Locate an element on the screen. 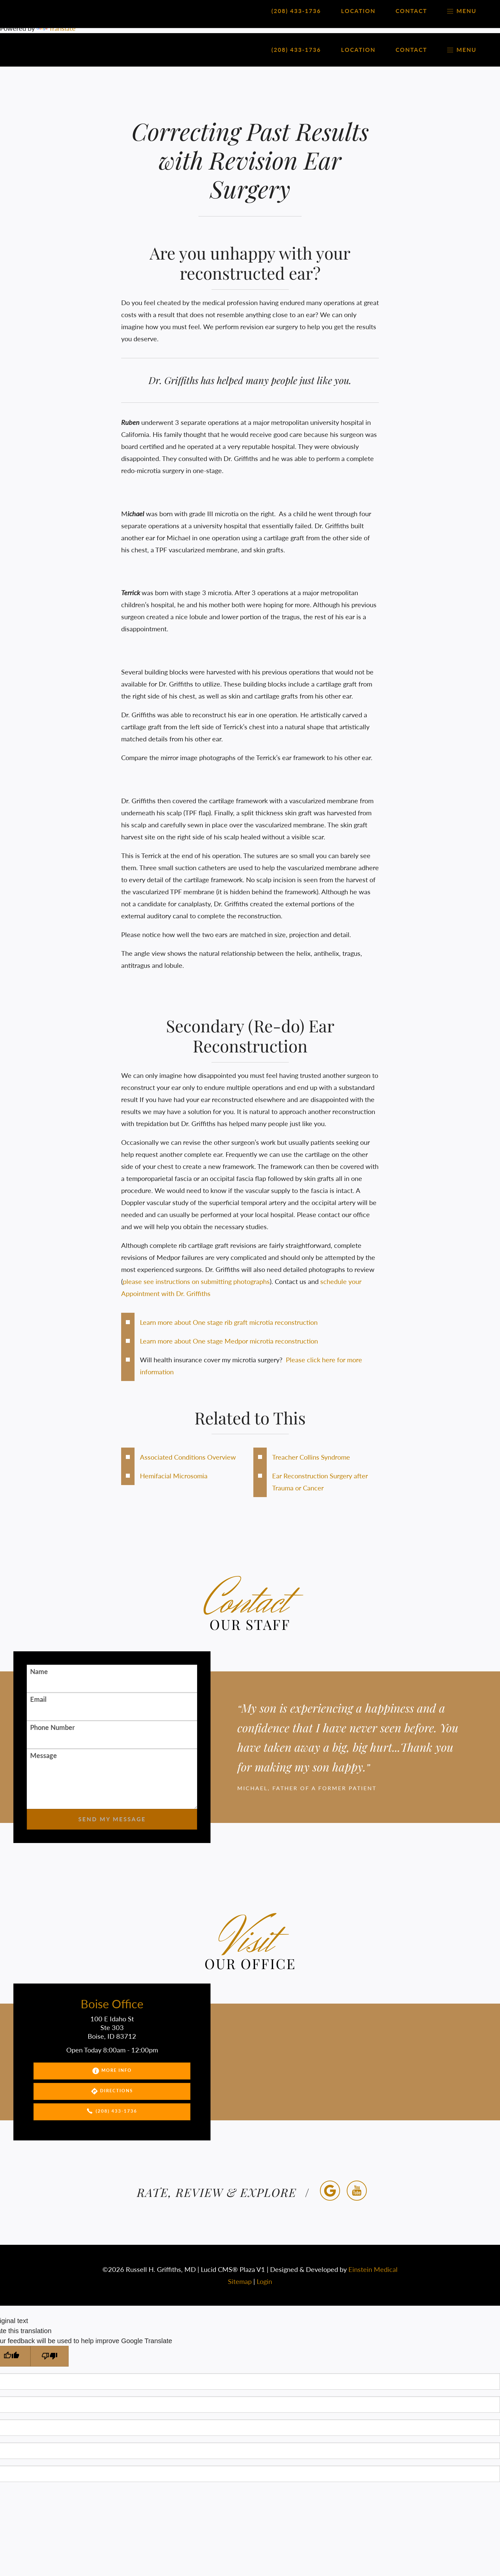 The height and width of the screenshot is (2576, 500). Learn more about One stage rib graft microtia reconstruction is located at coordinates (229, 1322).